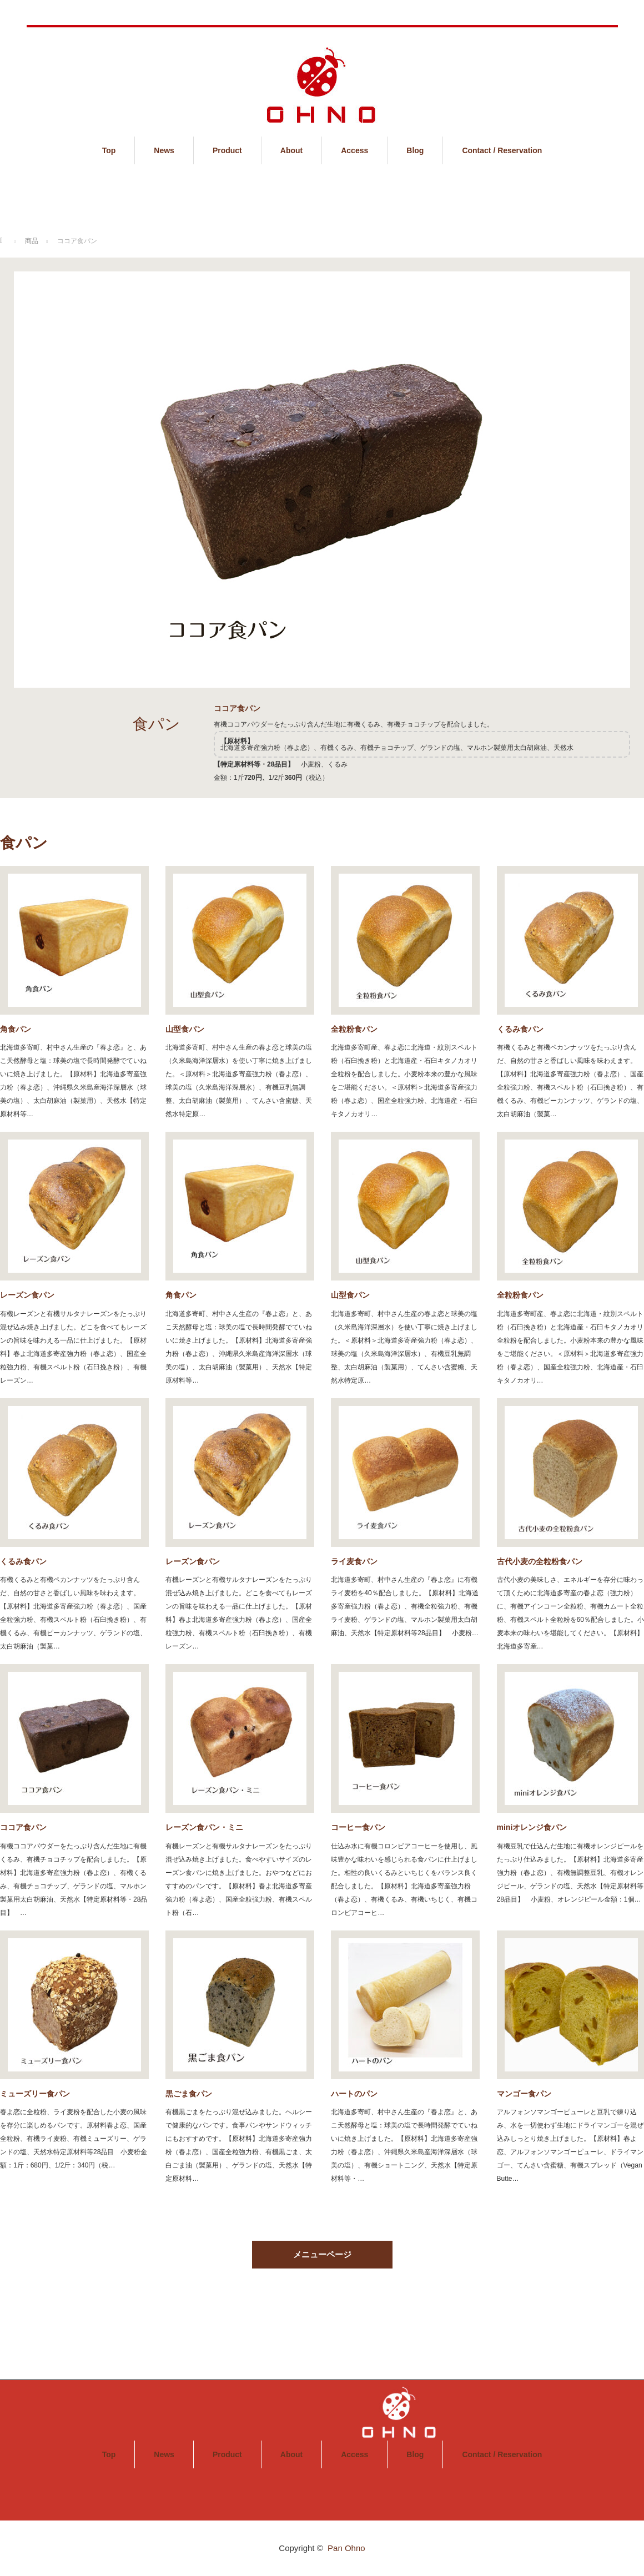 The height and width of the screenshot is (2576, 644). Describe the element at coordinates (354, 2093) in the screenshot. I see `ハートのパン` at that location.